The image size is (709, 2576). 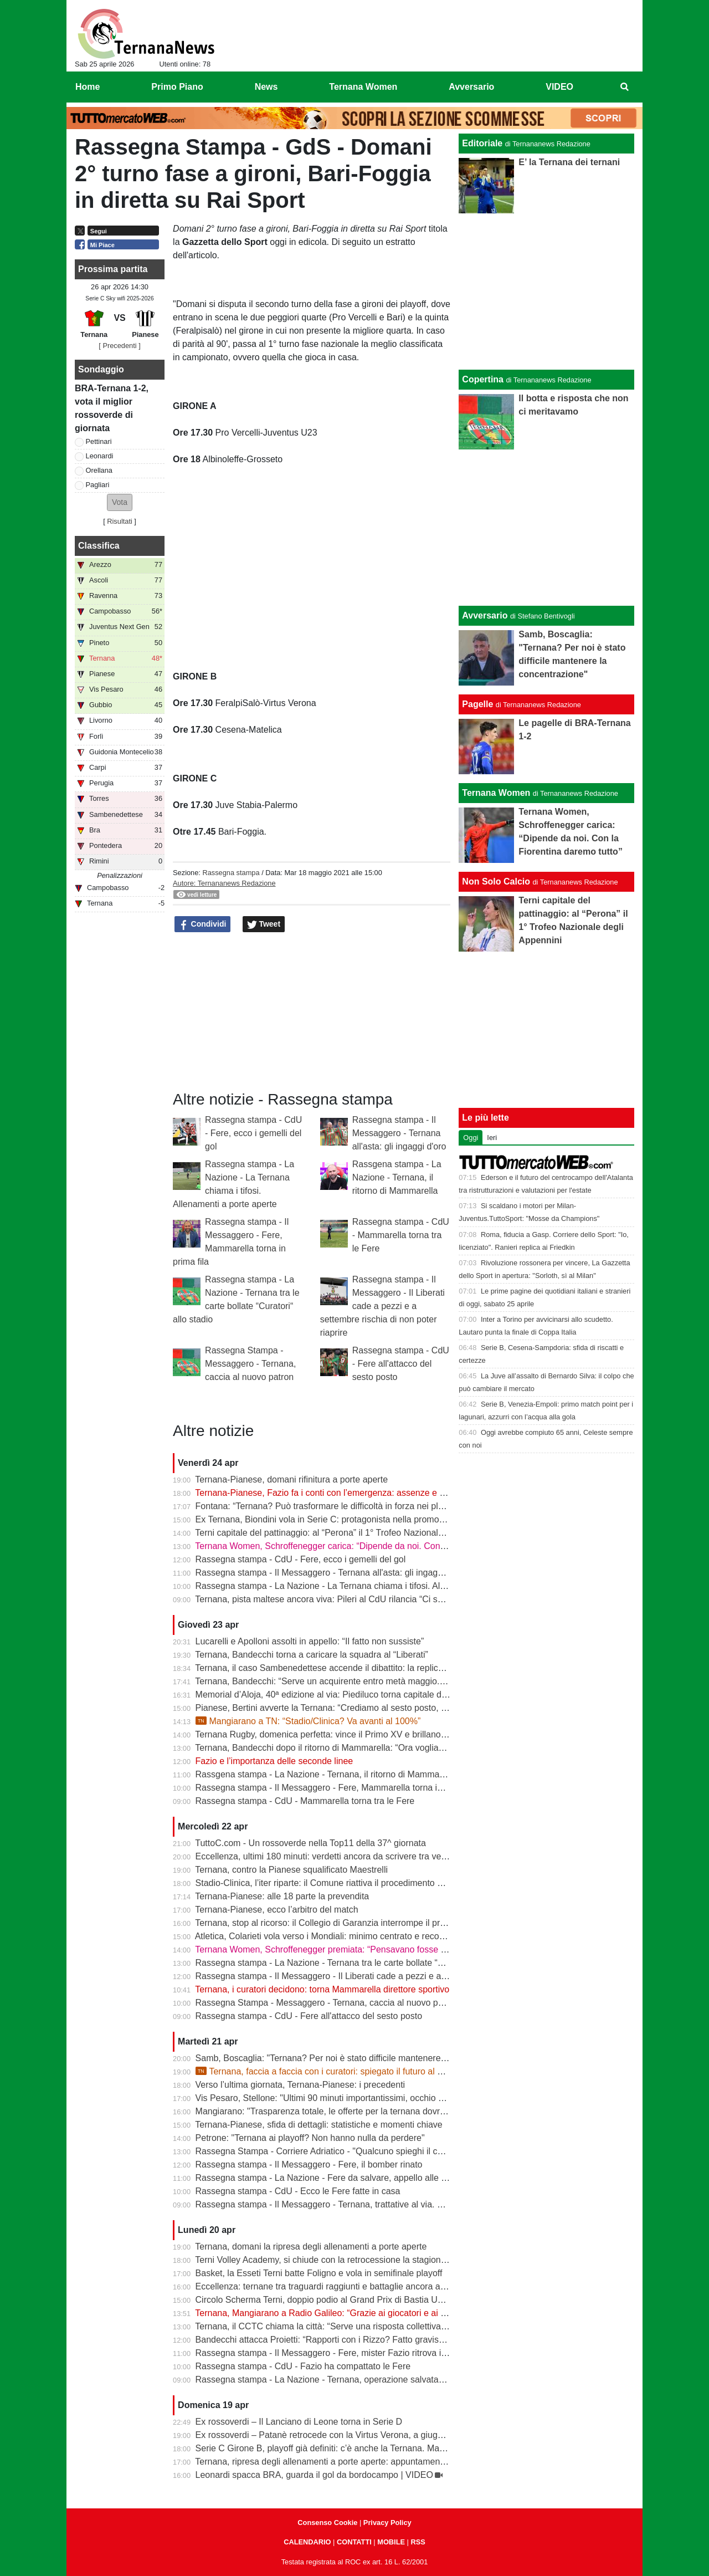 I want to click on Mangiarano a TN: “Stadio/Clinica? Va avanti al 100%”, so click(x=308, y=1721).